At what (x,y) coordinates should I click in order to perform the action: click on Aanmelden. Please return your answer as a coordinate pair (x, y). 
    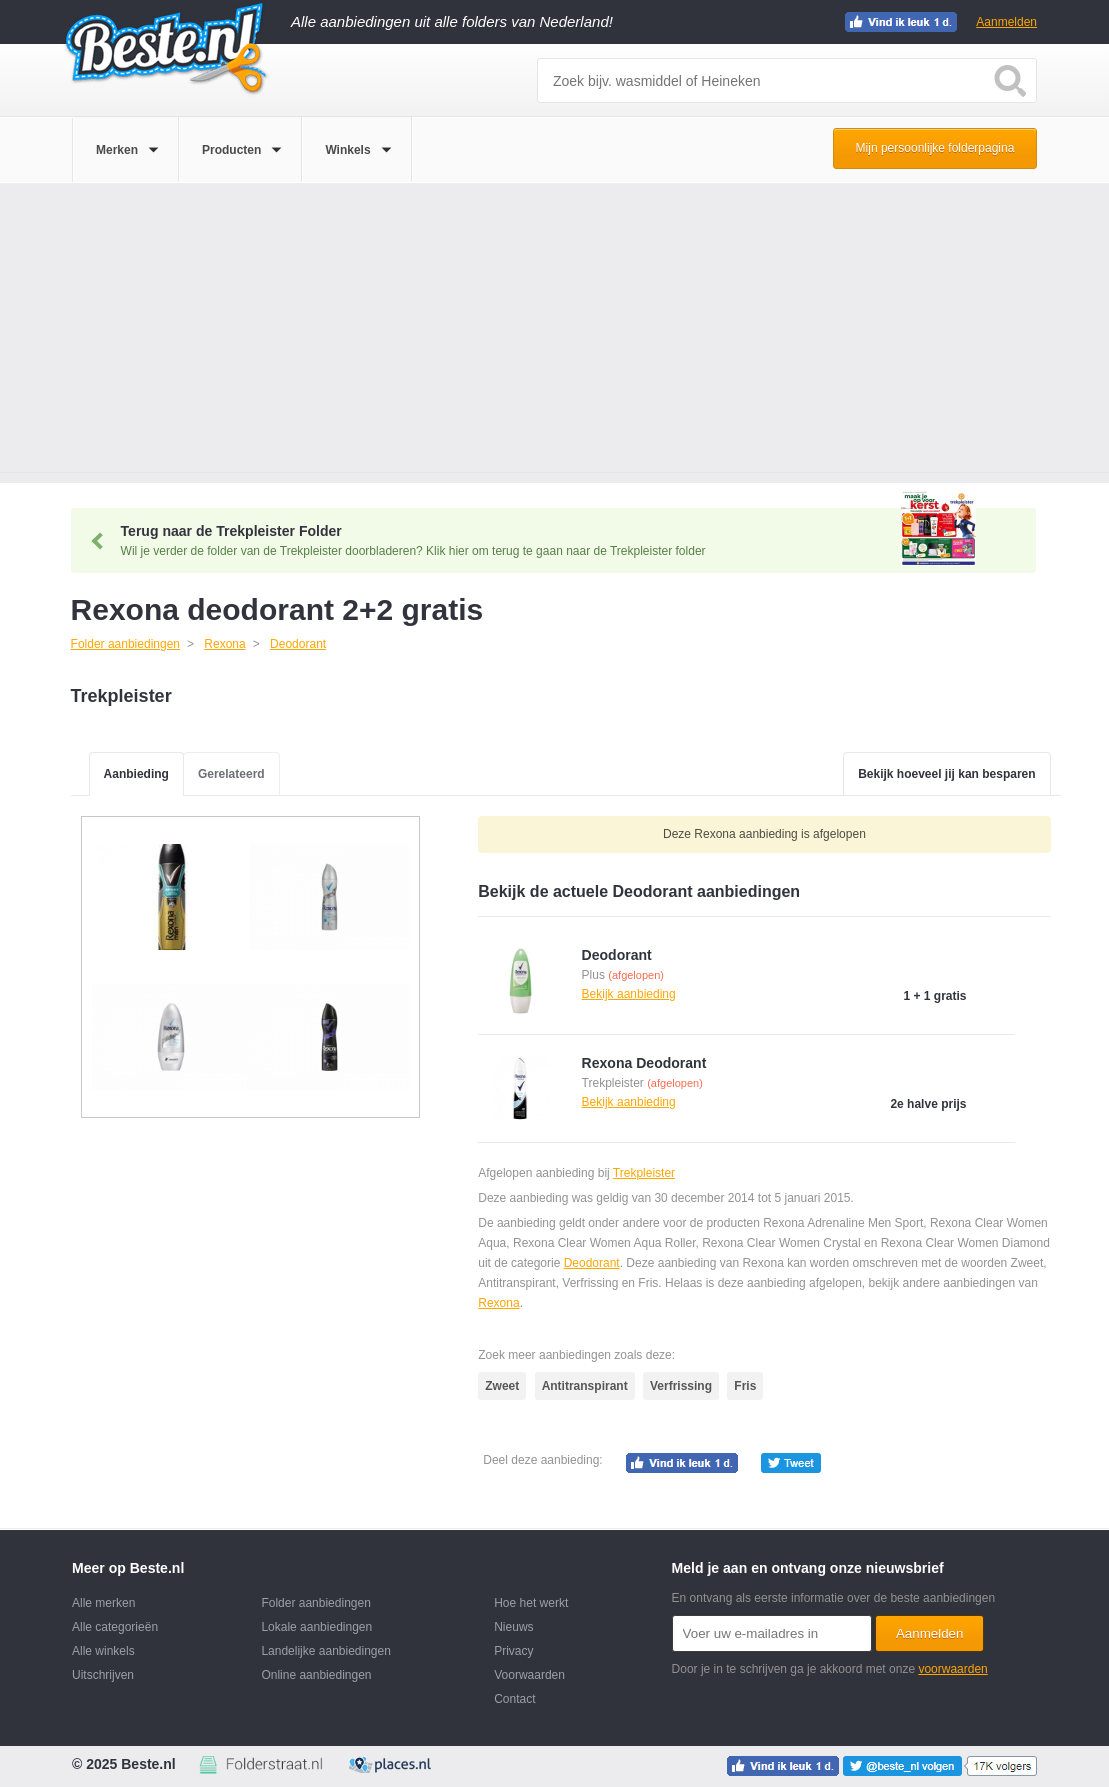
    Looking at the image, I should click on (1006, 22).